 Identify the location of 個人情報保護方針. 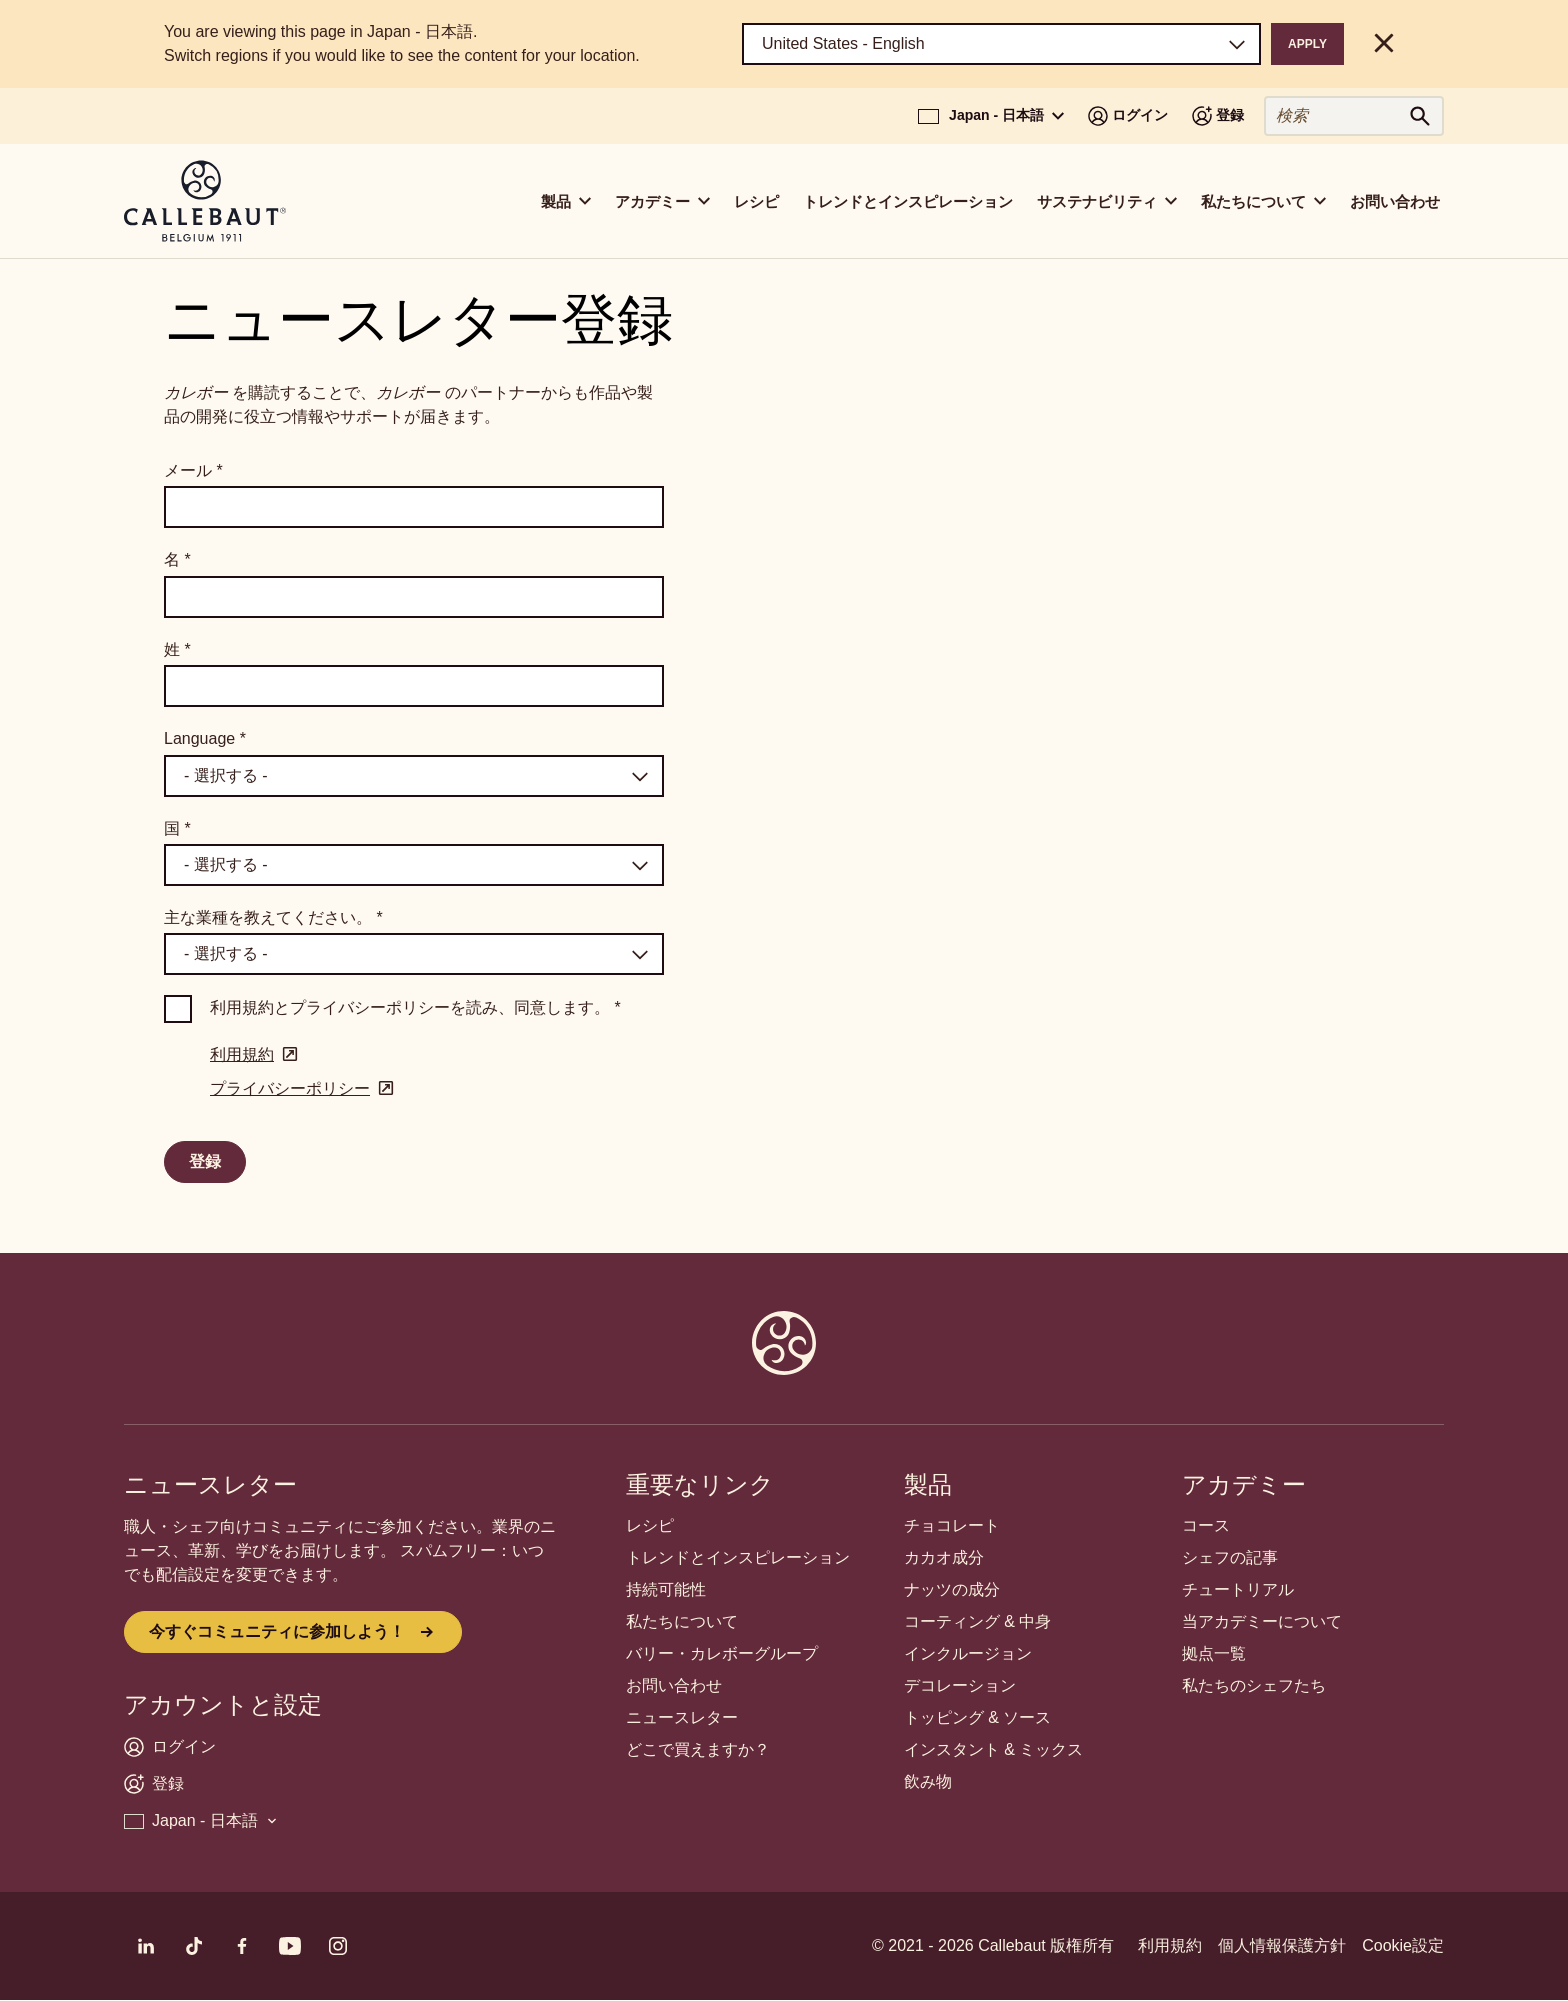
(1282, 1945).